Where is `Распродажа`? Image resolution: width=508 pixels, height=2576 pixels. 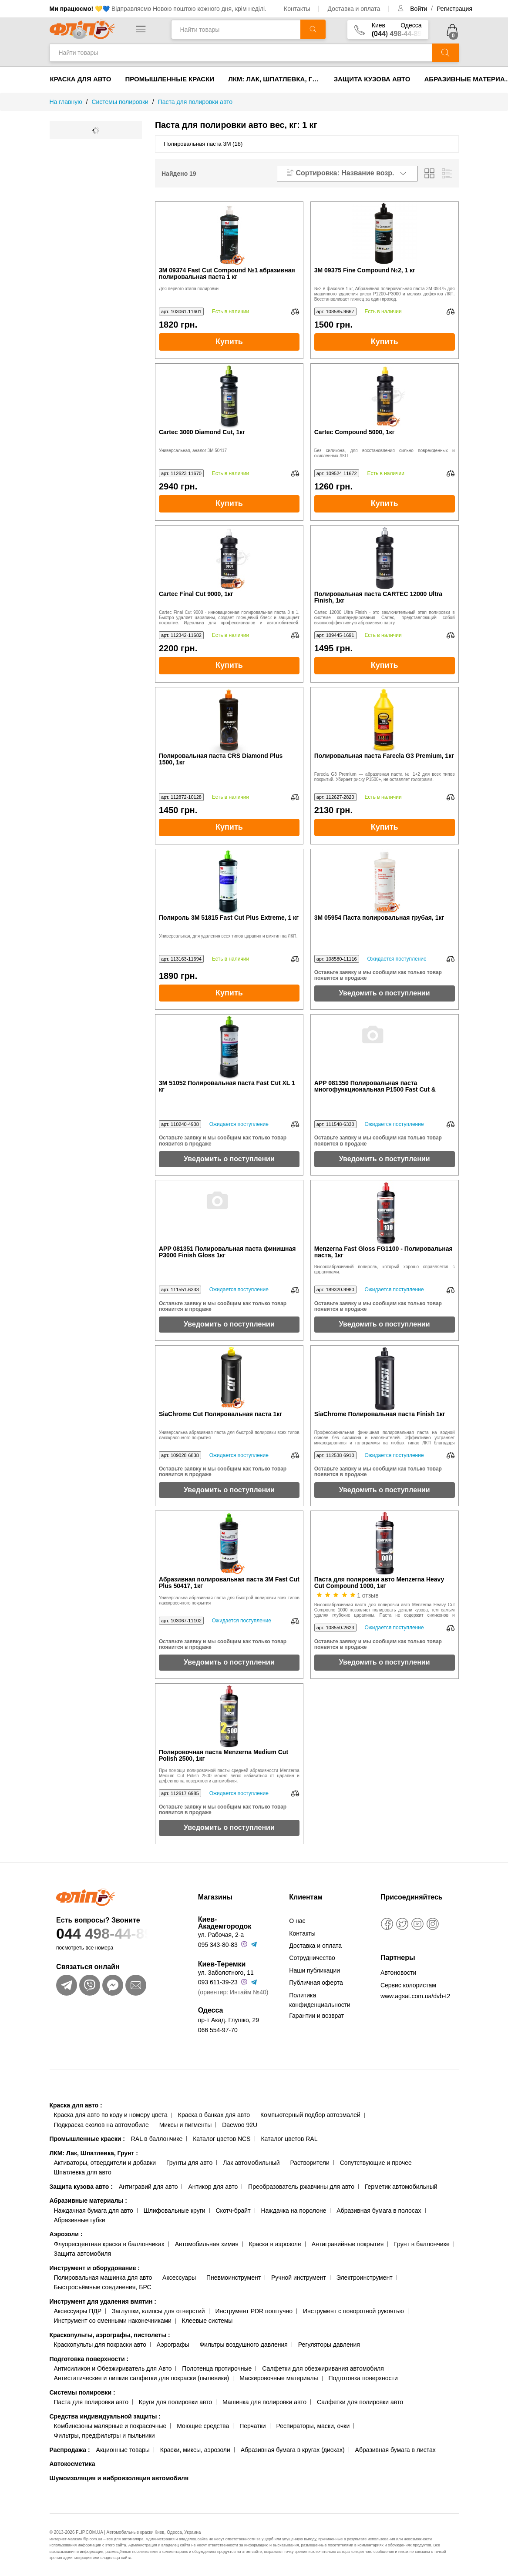 Распродажа is located at coordinates (70, 2449).